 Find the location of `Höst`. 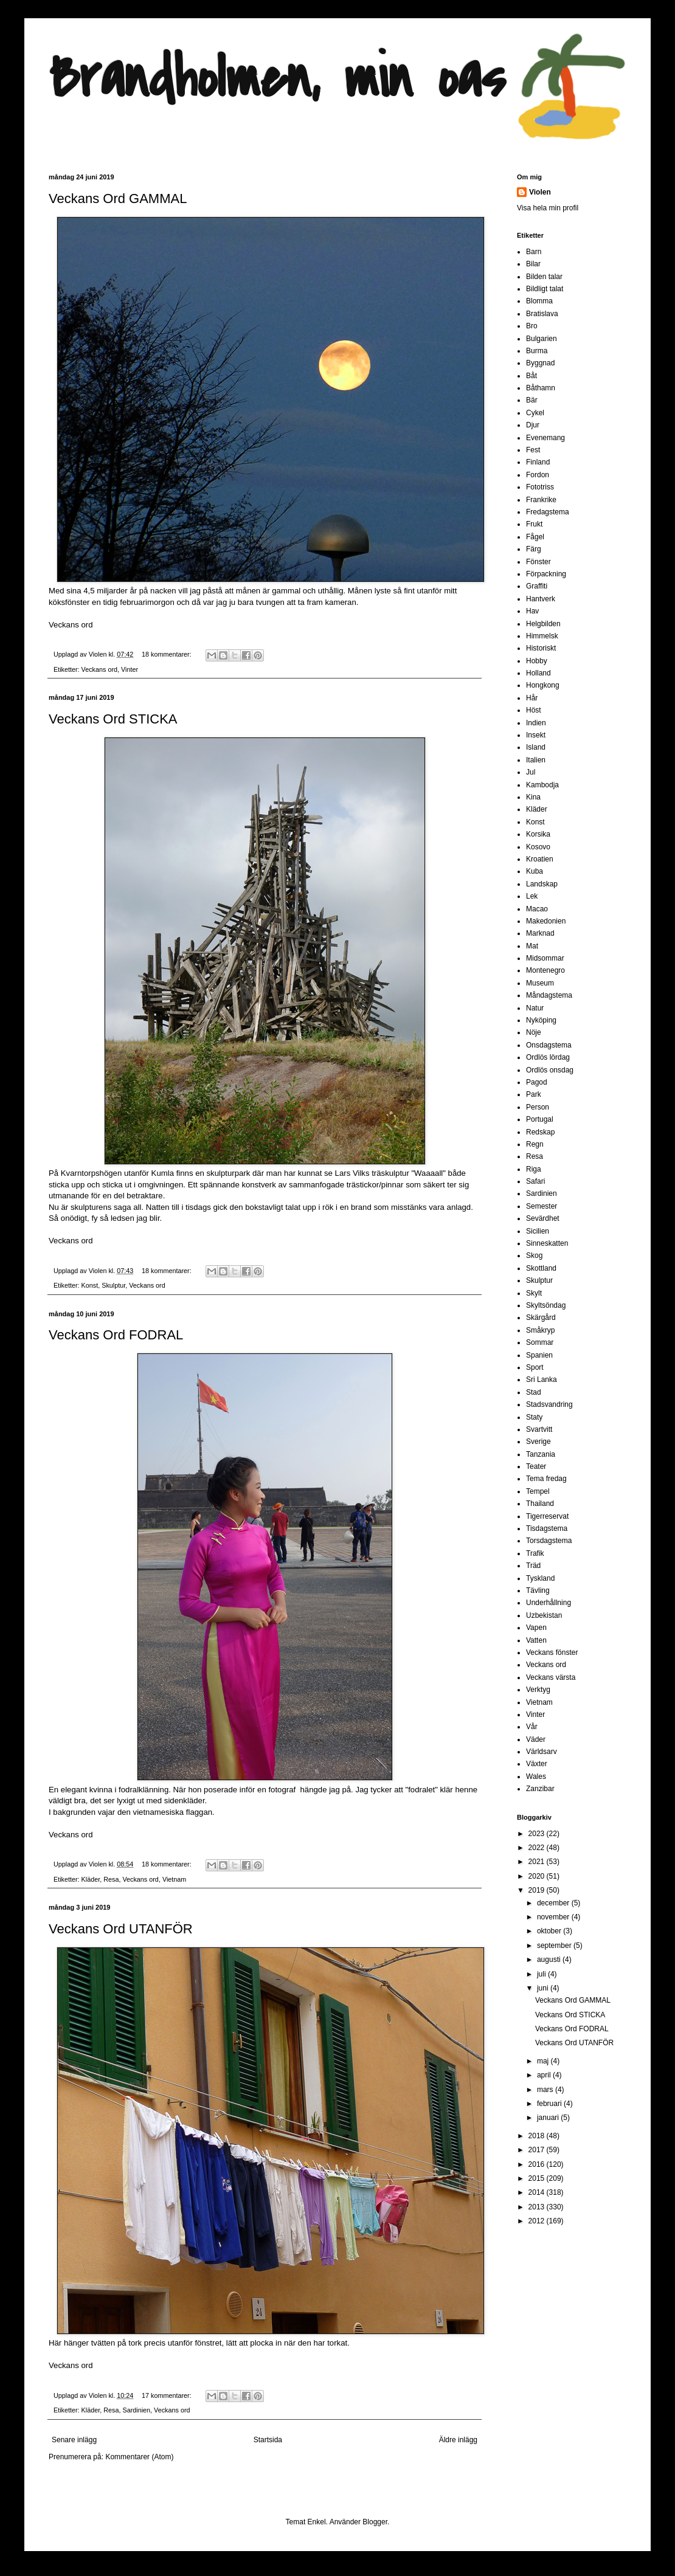

Höst is located at coordinates (533, 710).